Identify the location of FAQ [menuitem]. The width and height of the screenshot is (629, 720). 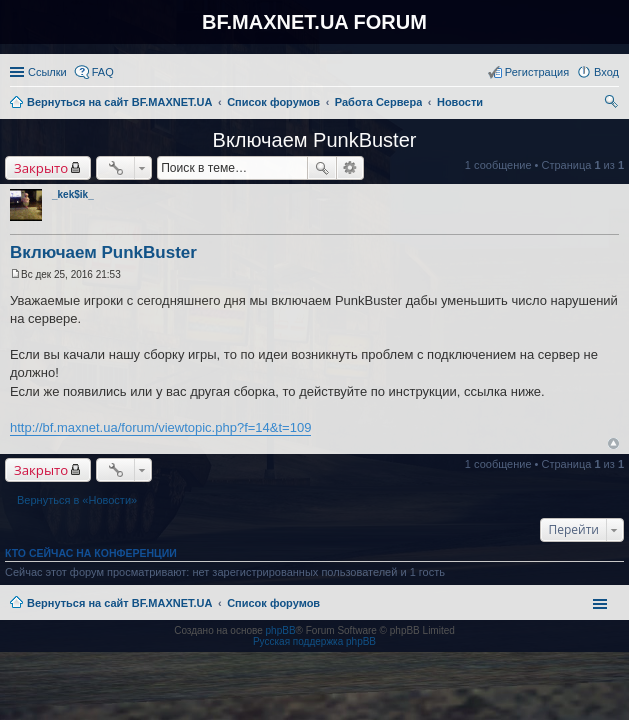
(103, 72).